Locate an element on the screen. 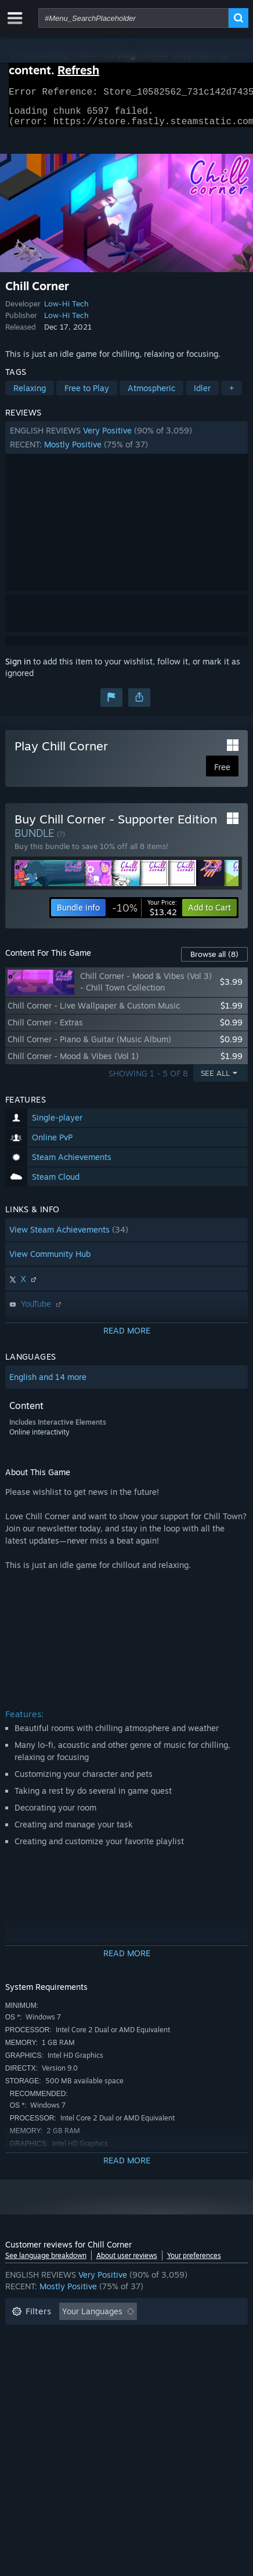  Playtime: [button] is located at coordinates (186, 2336).